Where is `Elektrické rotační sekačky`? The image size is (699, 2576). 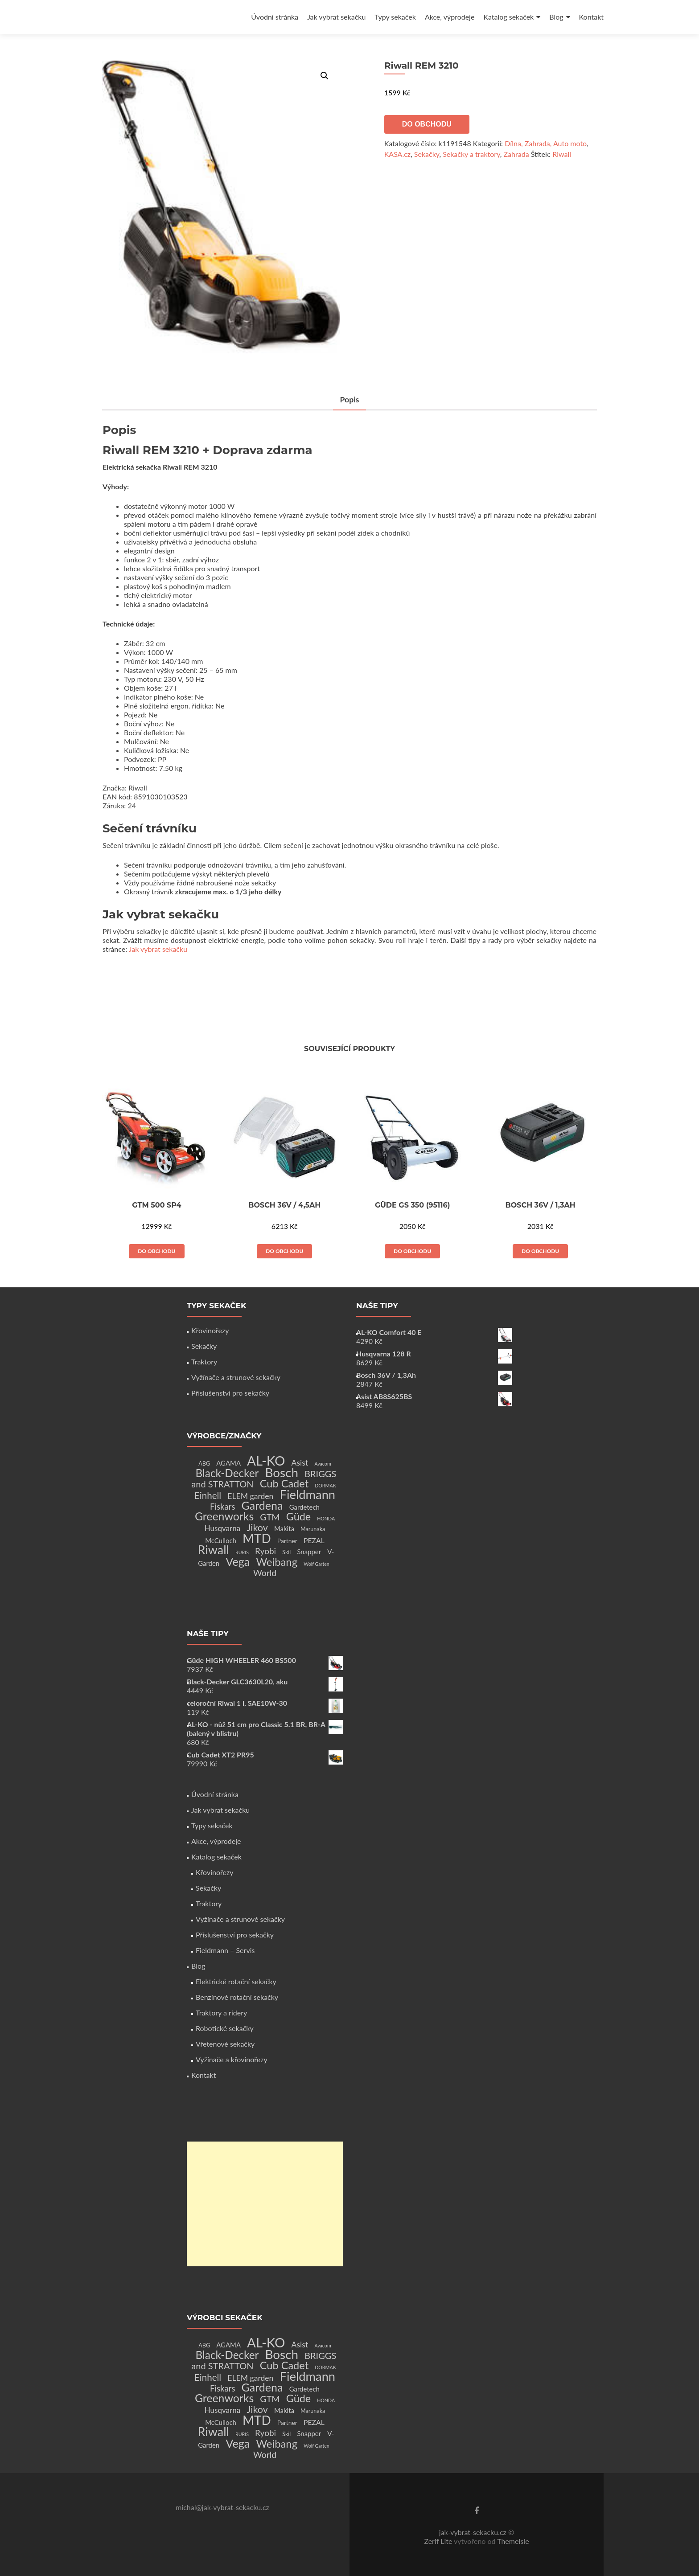 Elektrické rotační sekačky is located at coordinates (236, 1981).